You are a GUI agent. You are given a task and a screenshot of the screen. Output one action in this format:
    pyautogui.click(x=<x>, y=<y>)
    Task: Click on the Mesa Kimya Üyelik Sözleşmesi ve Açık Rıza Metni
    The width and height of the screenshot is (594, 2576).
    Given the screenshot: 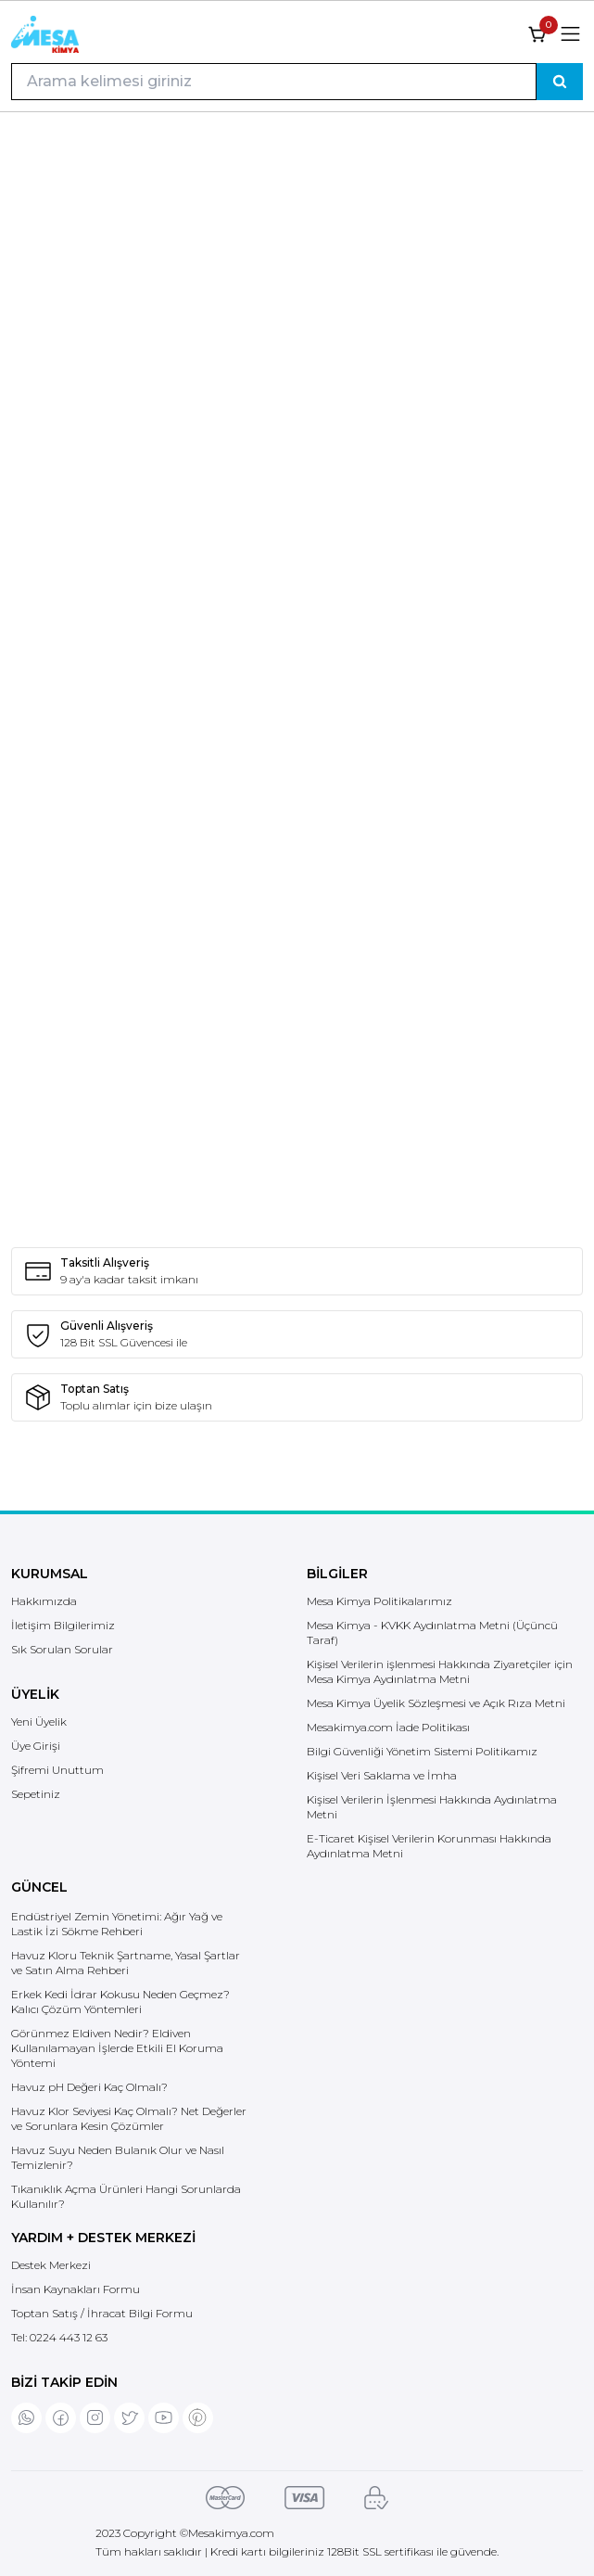 What is the action you would take?
    pyautogui.click(x=436, y=1703)
    